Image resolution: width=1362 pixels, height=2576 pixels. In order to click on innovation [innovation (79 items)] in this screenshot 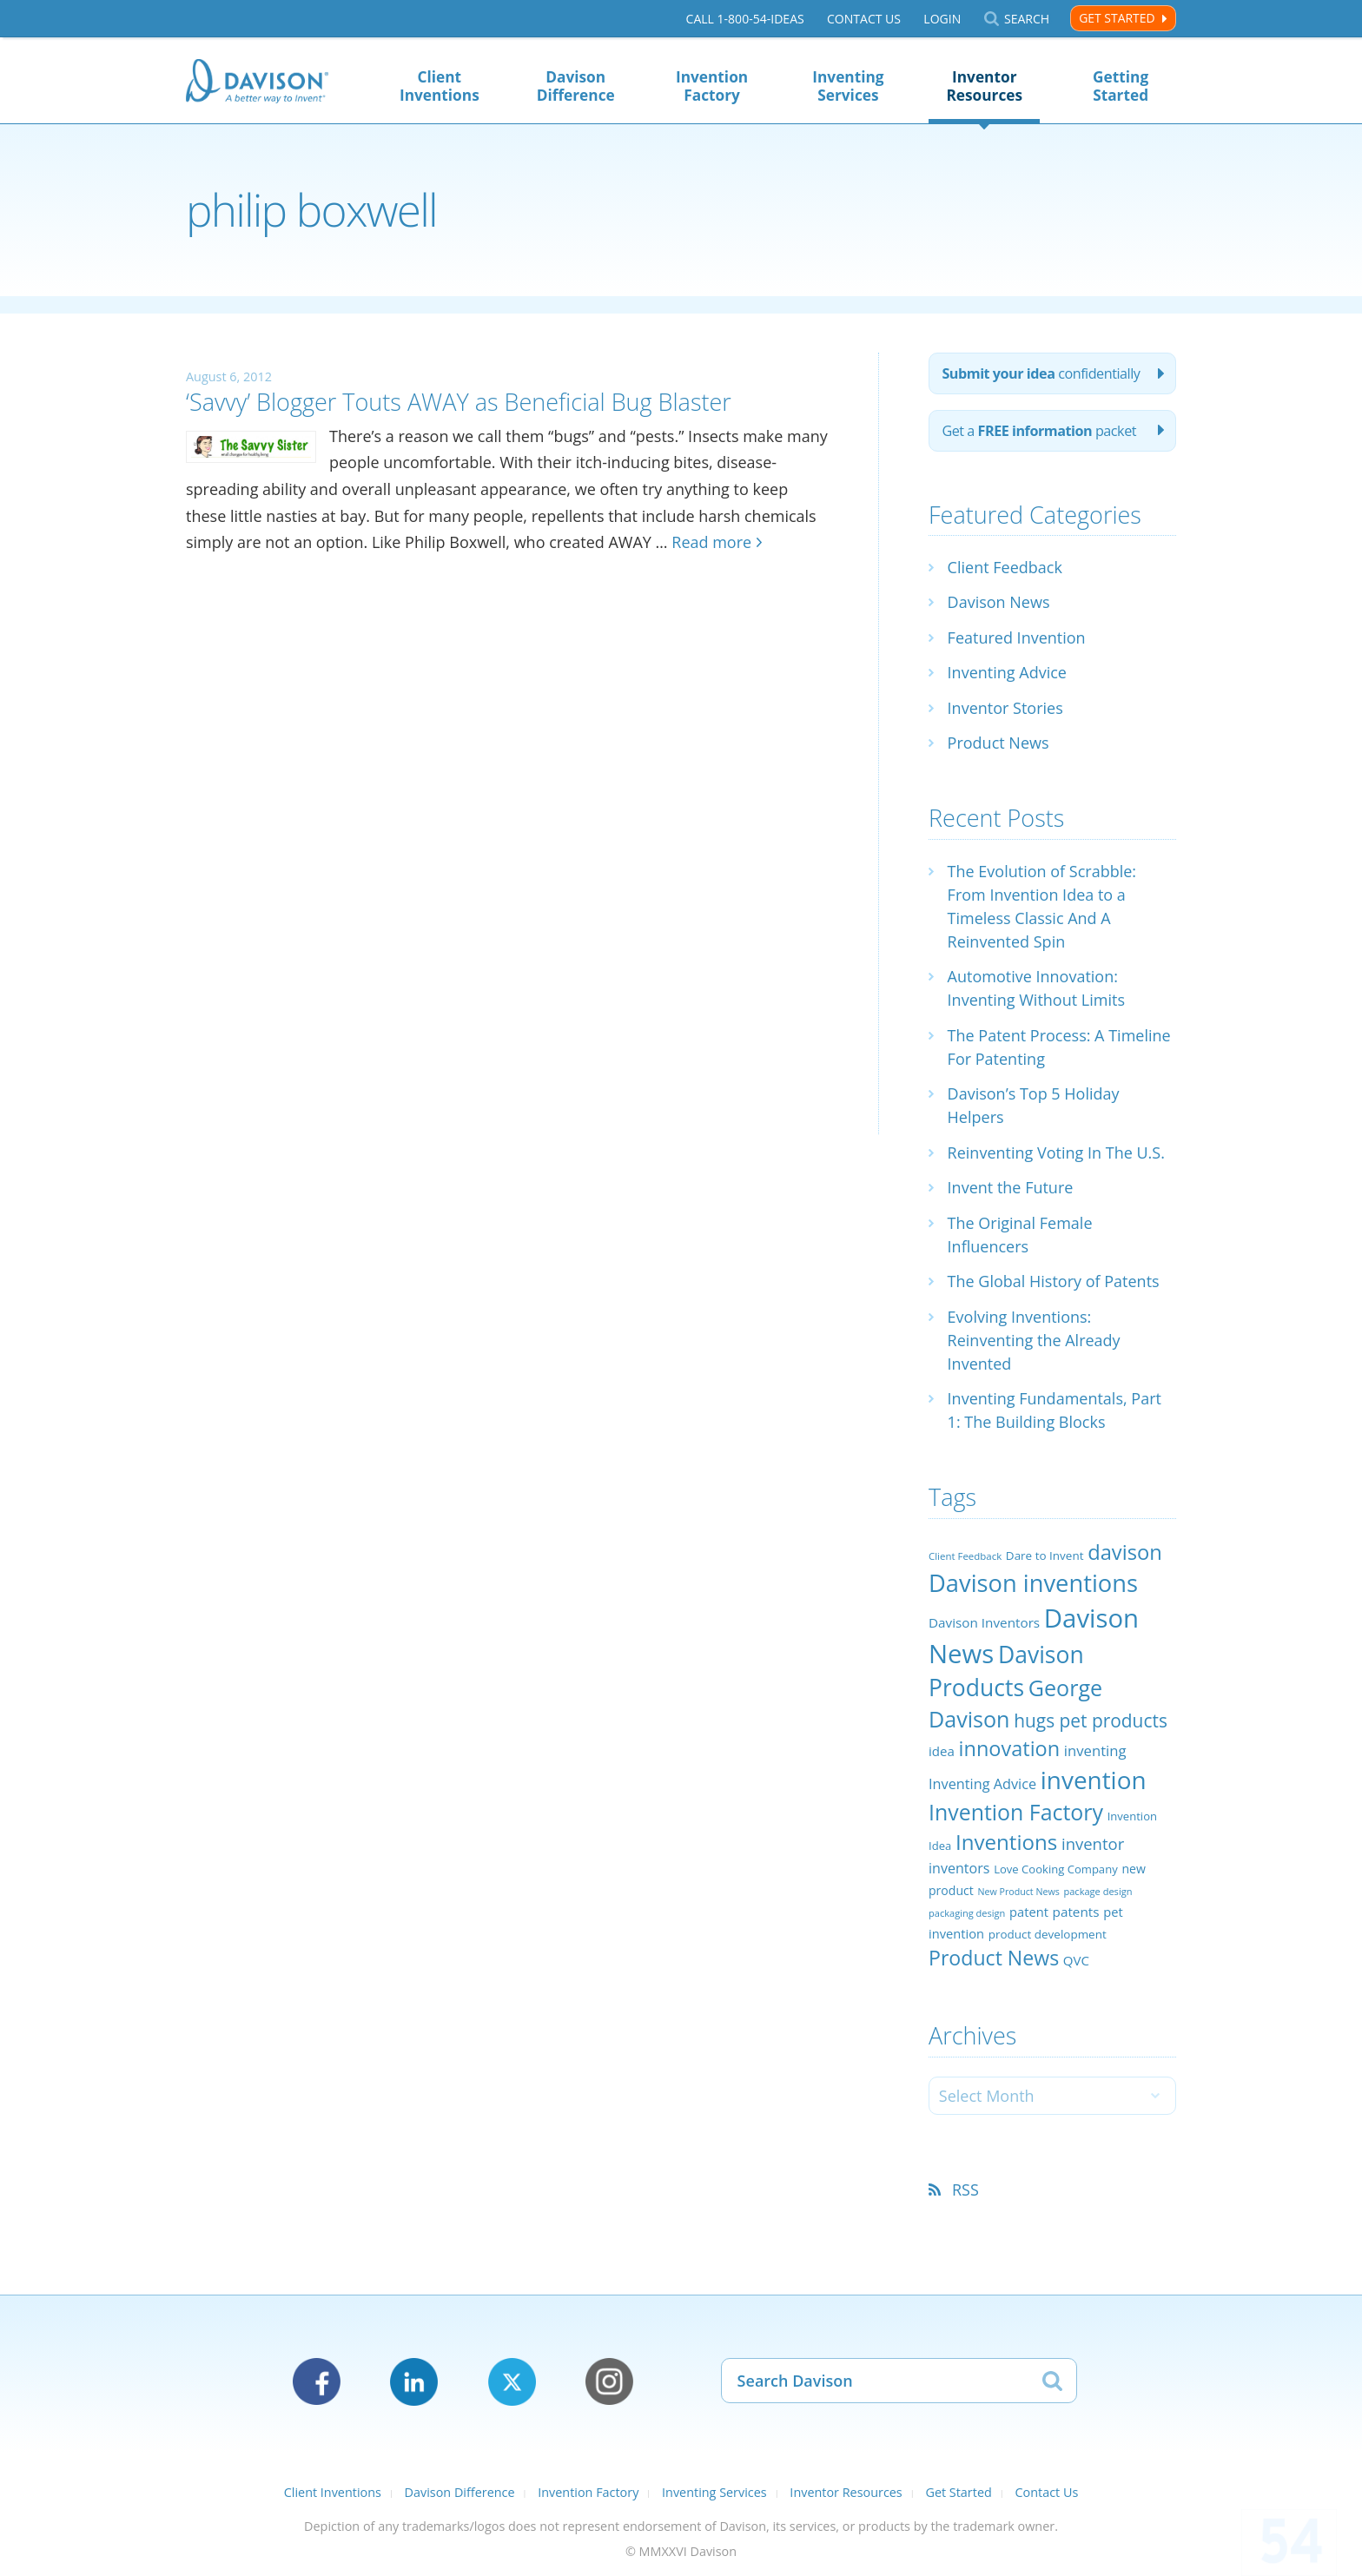, I will do `click(1010, 1748)`.